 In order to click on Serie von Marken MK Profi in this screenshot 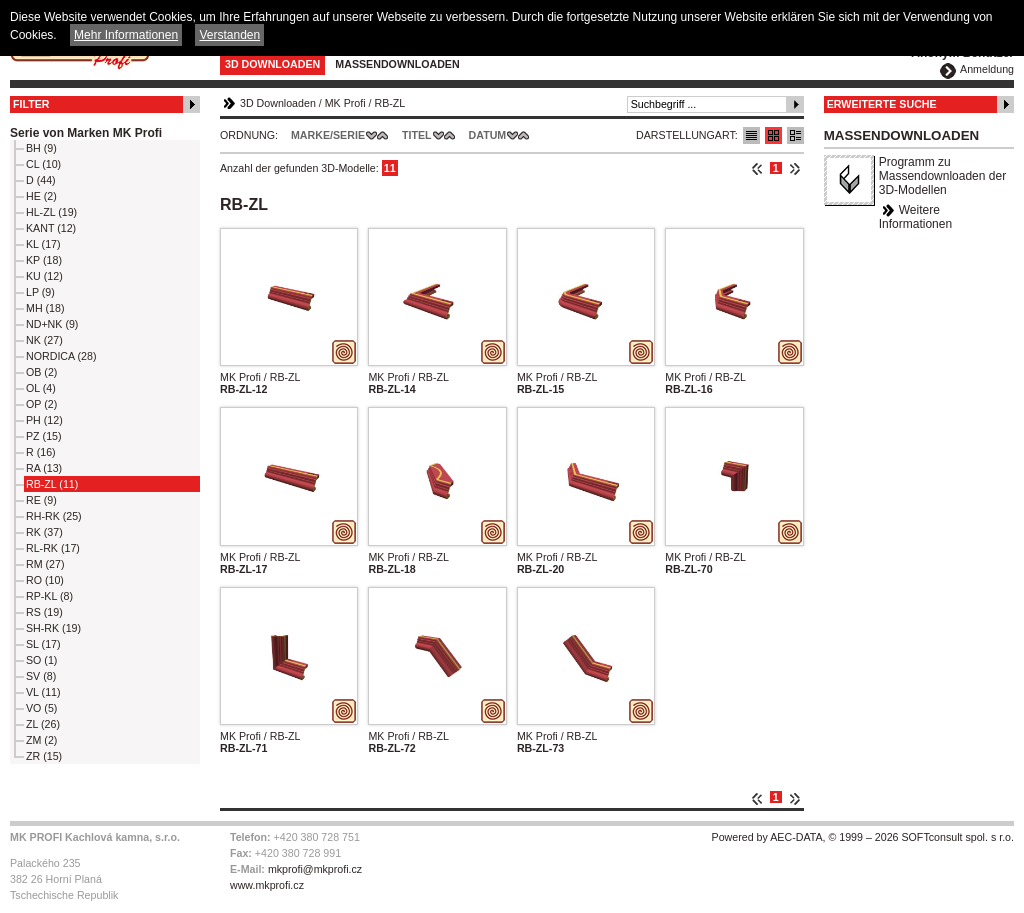, I will do `click(86, 133)`.